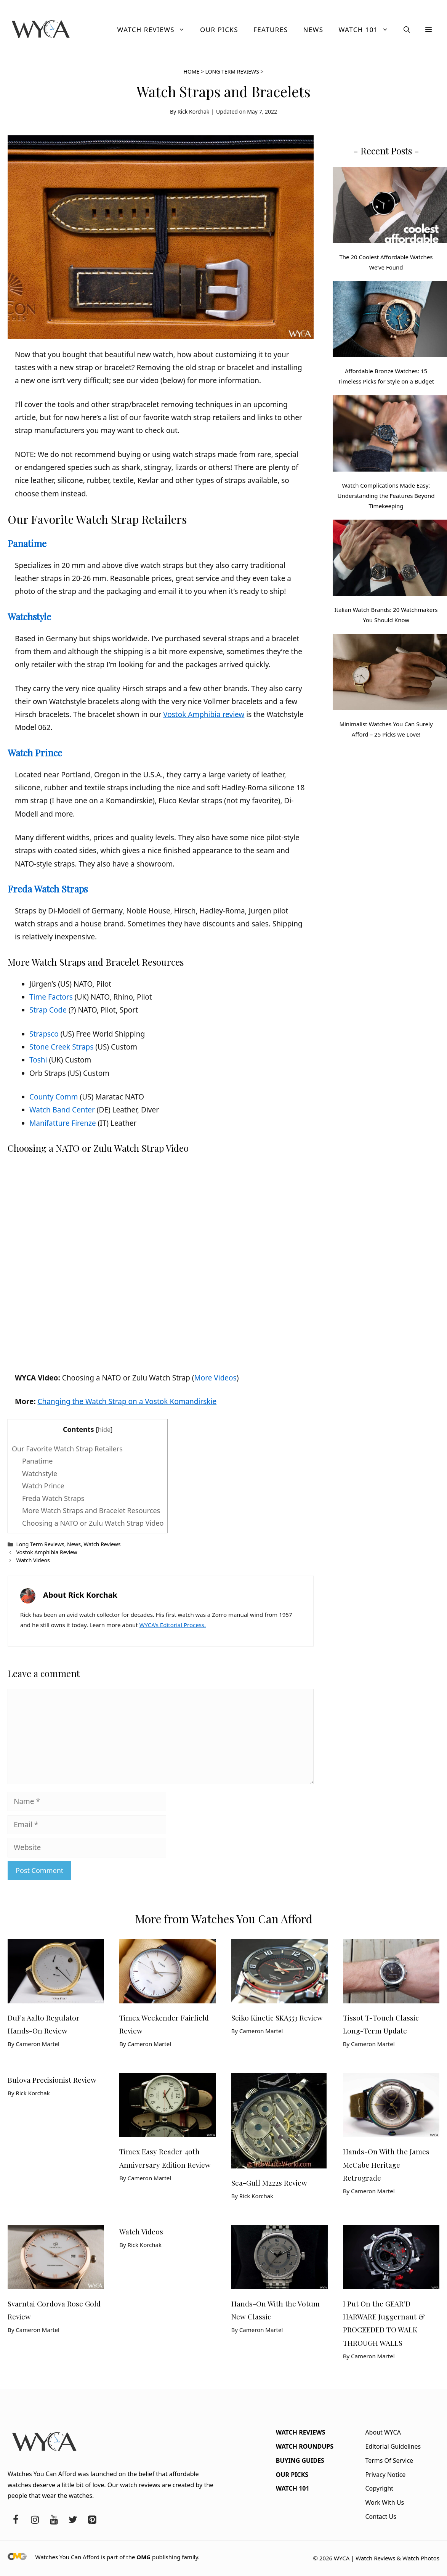  Describe the element at coordinates (53, 1097) in the screenshot. I see `County Comm` at that location.